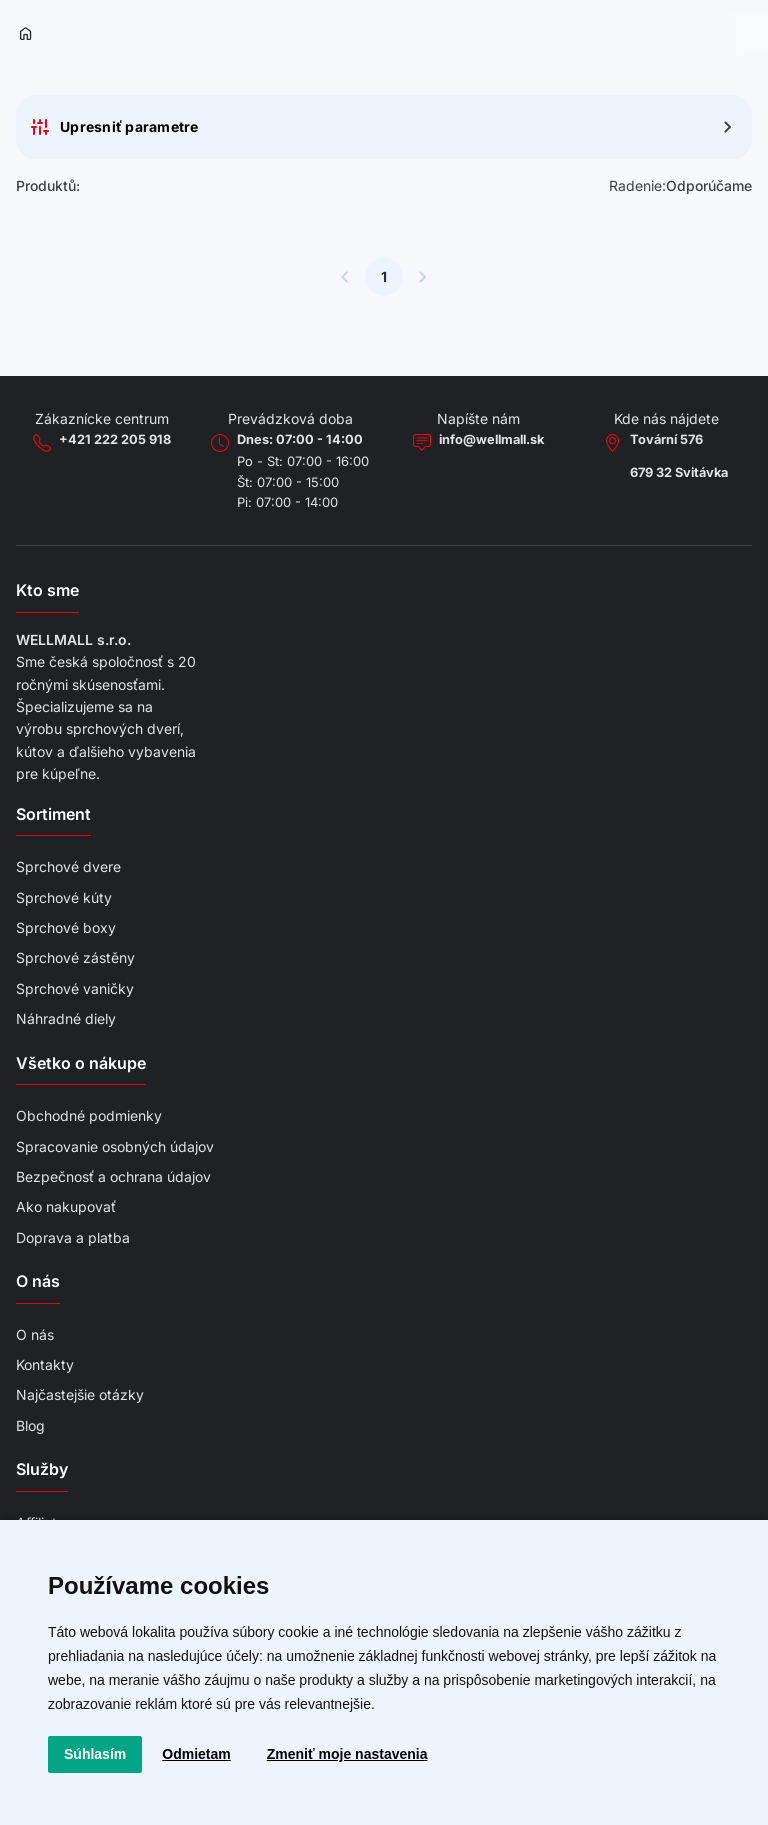  I want to click on +421 222 205 918, so click(115, 439).